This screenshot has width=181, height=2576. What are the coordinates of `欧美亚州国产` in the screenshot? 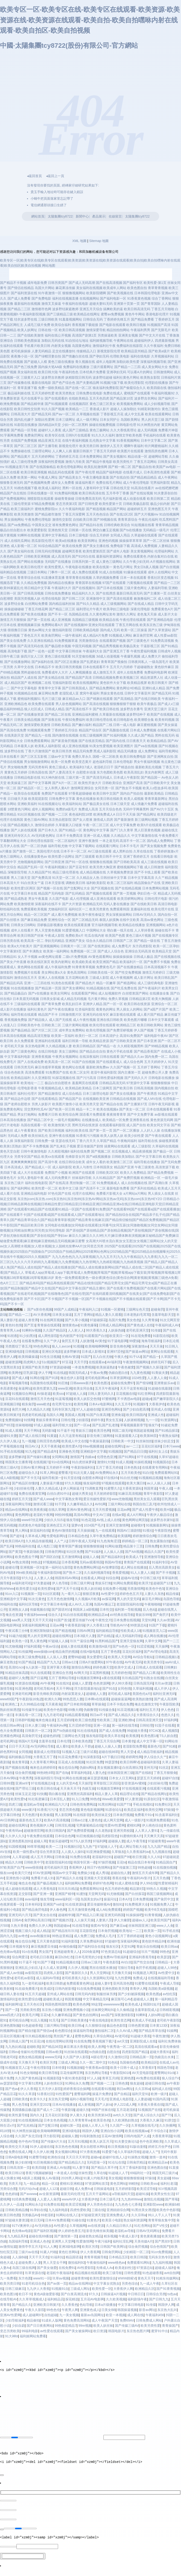 It's located at (160, 1920).